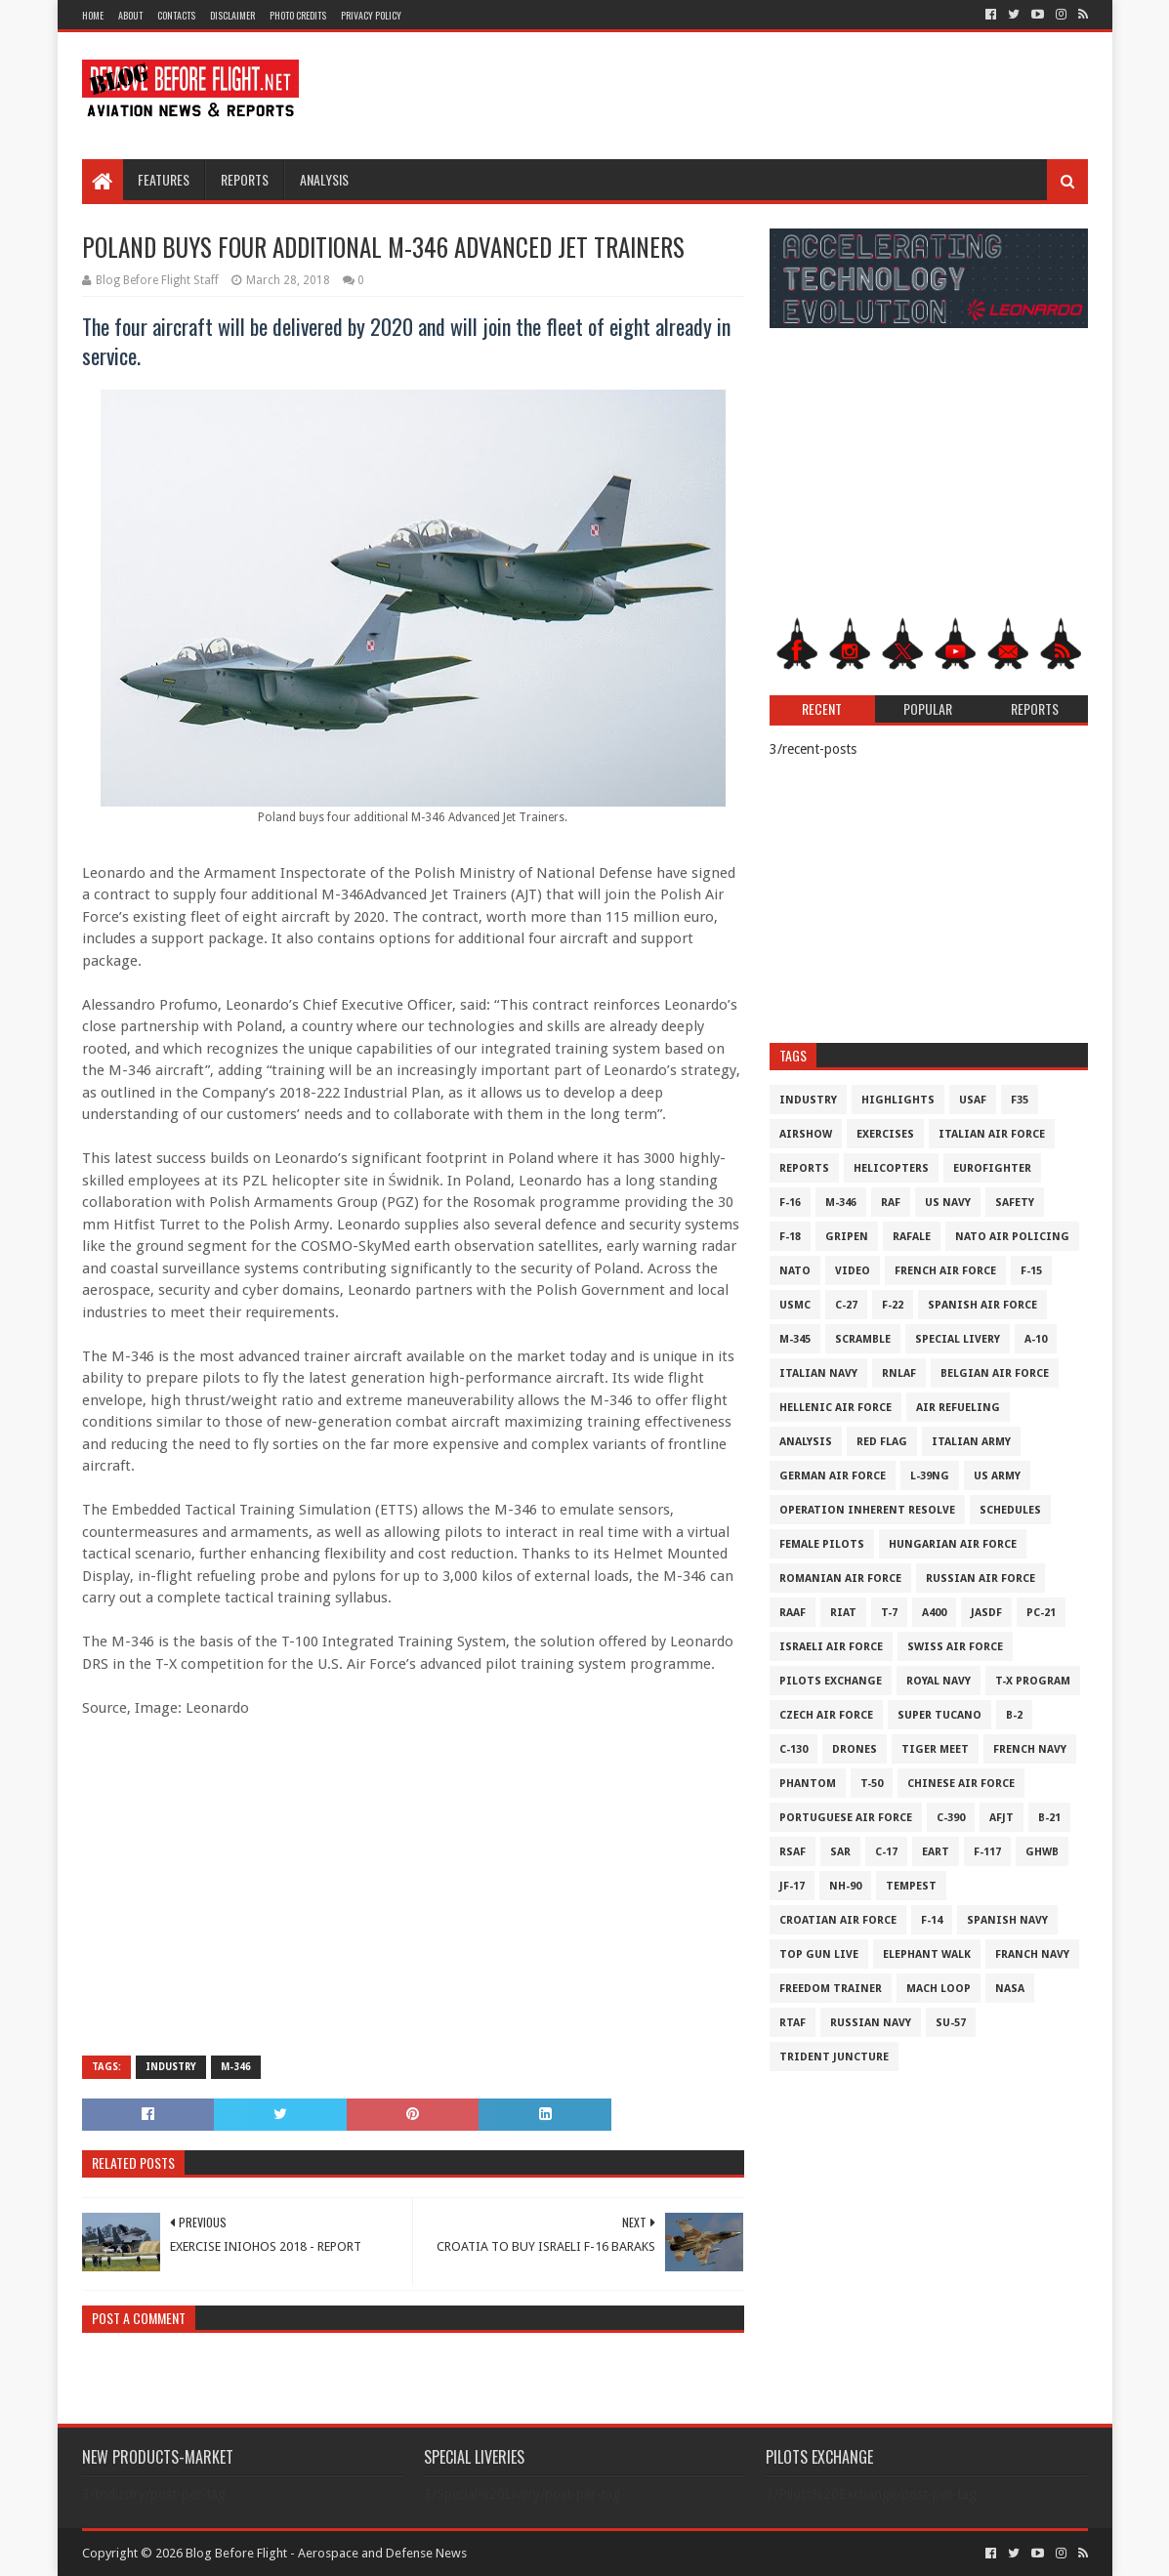 This screenshot has height=2576, width=1169. What do you see at coordinates (911, 1886) in the screenshot?
I see `Tempest` at bounding box center [911, 1886].